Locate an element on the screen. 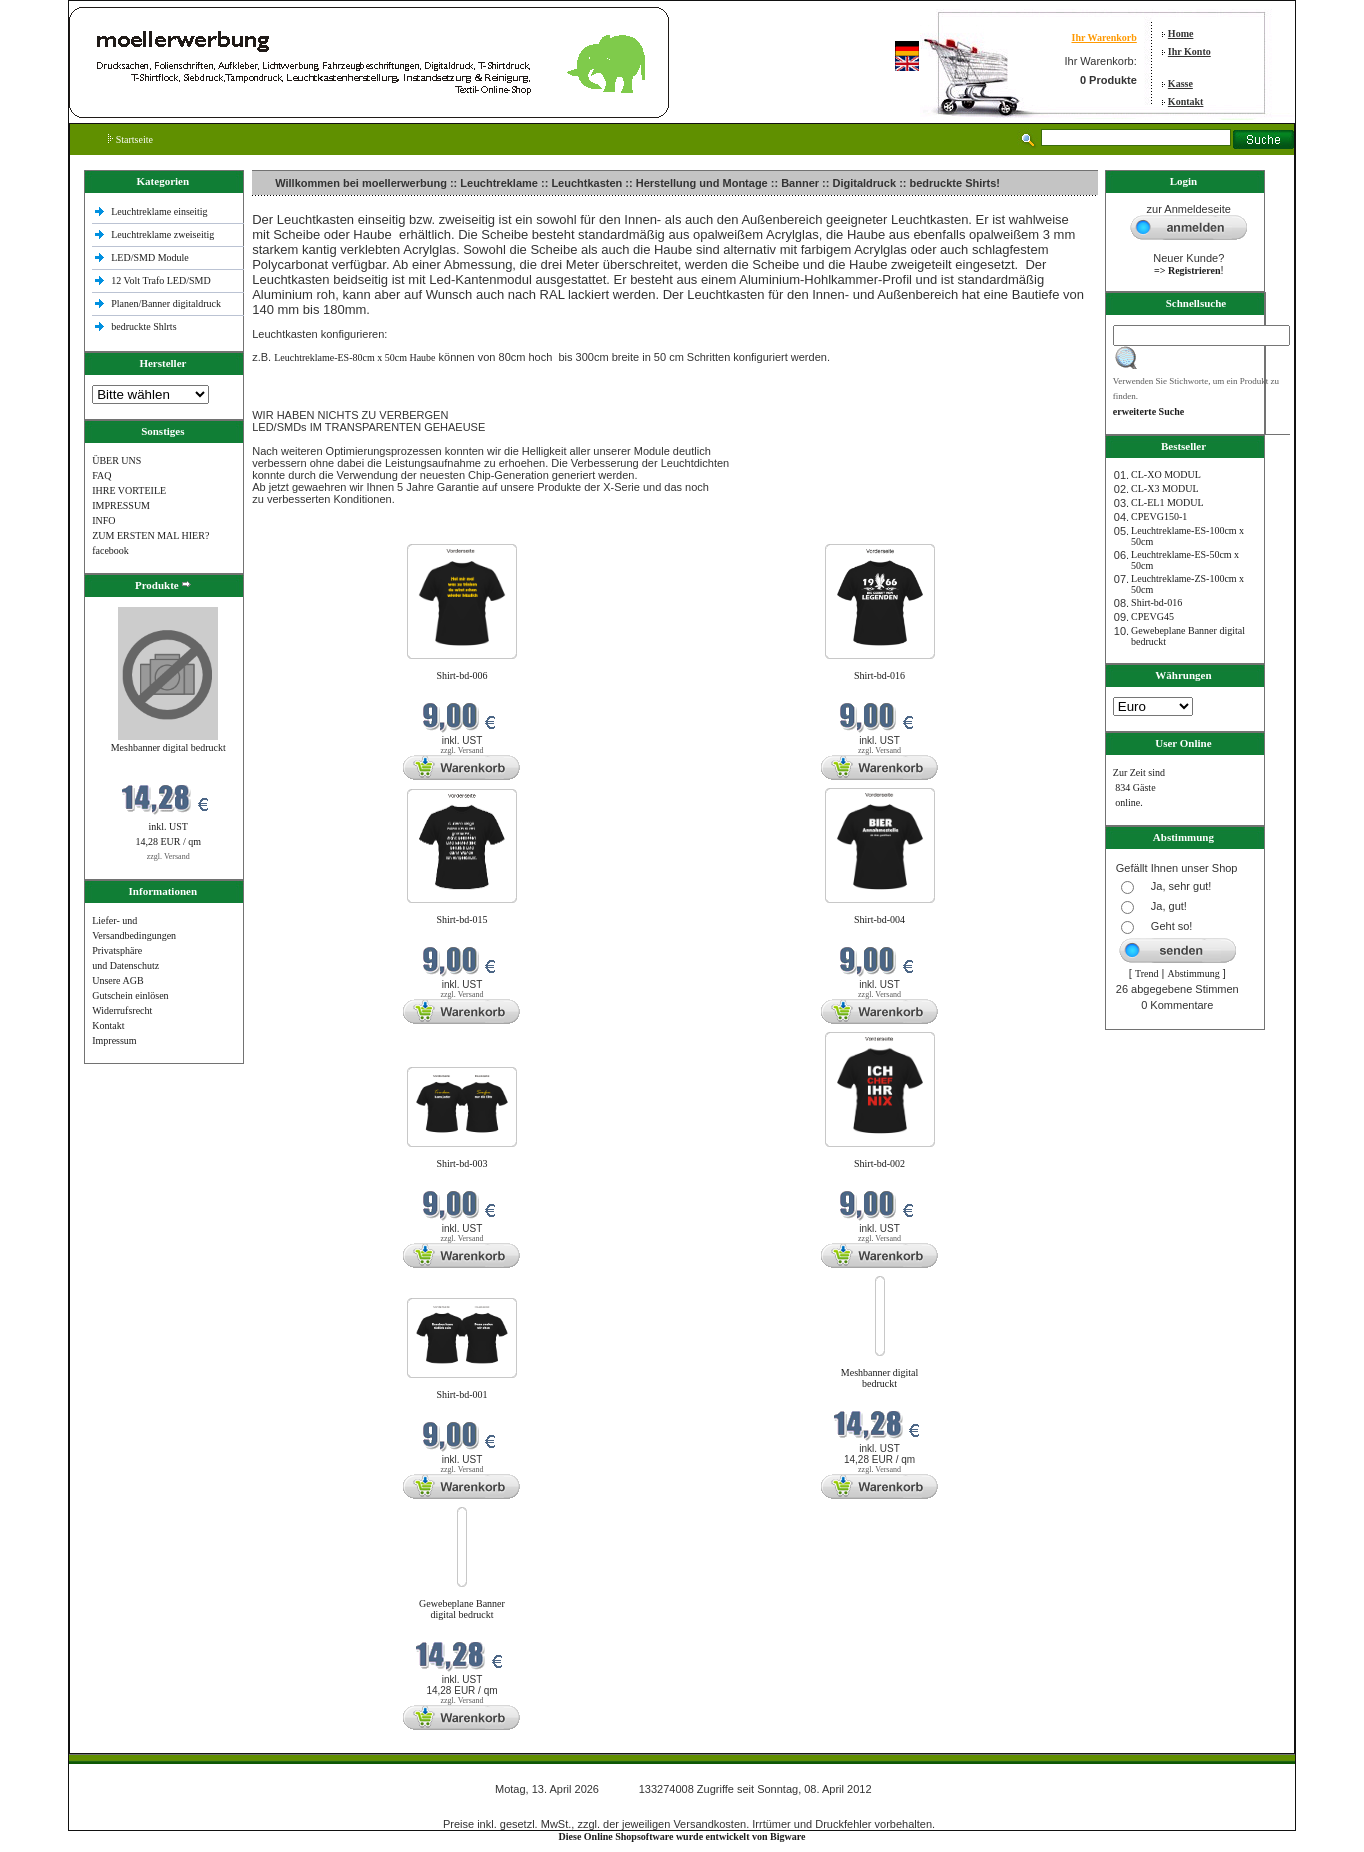  FAQ is located at coordinates (101, 475).